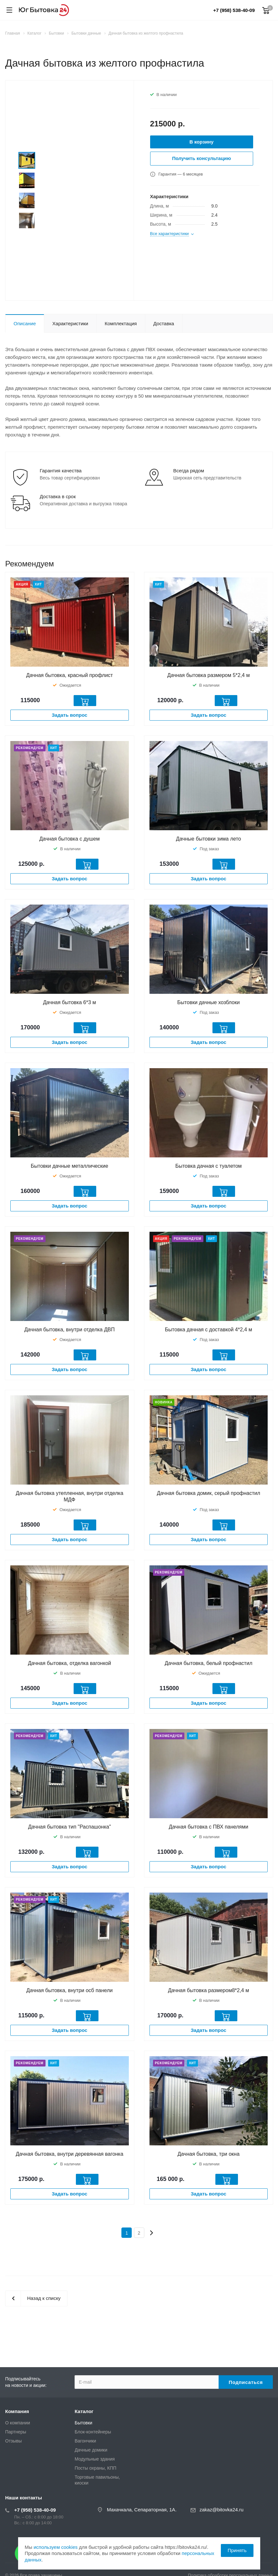 This screenshot has width=278, height=2576. Describe the element at coordinates (83, 2422) in the screenshot. I see `Бытовки` at that location.